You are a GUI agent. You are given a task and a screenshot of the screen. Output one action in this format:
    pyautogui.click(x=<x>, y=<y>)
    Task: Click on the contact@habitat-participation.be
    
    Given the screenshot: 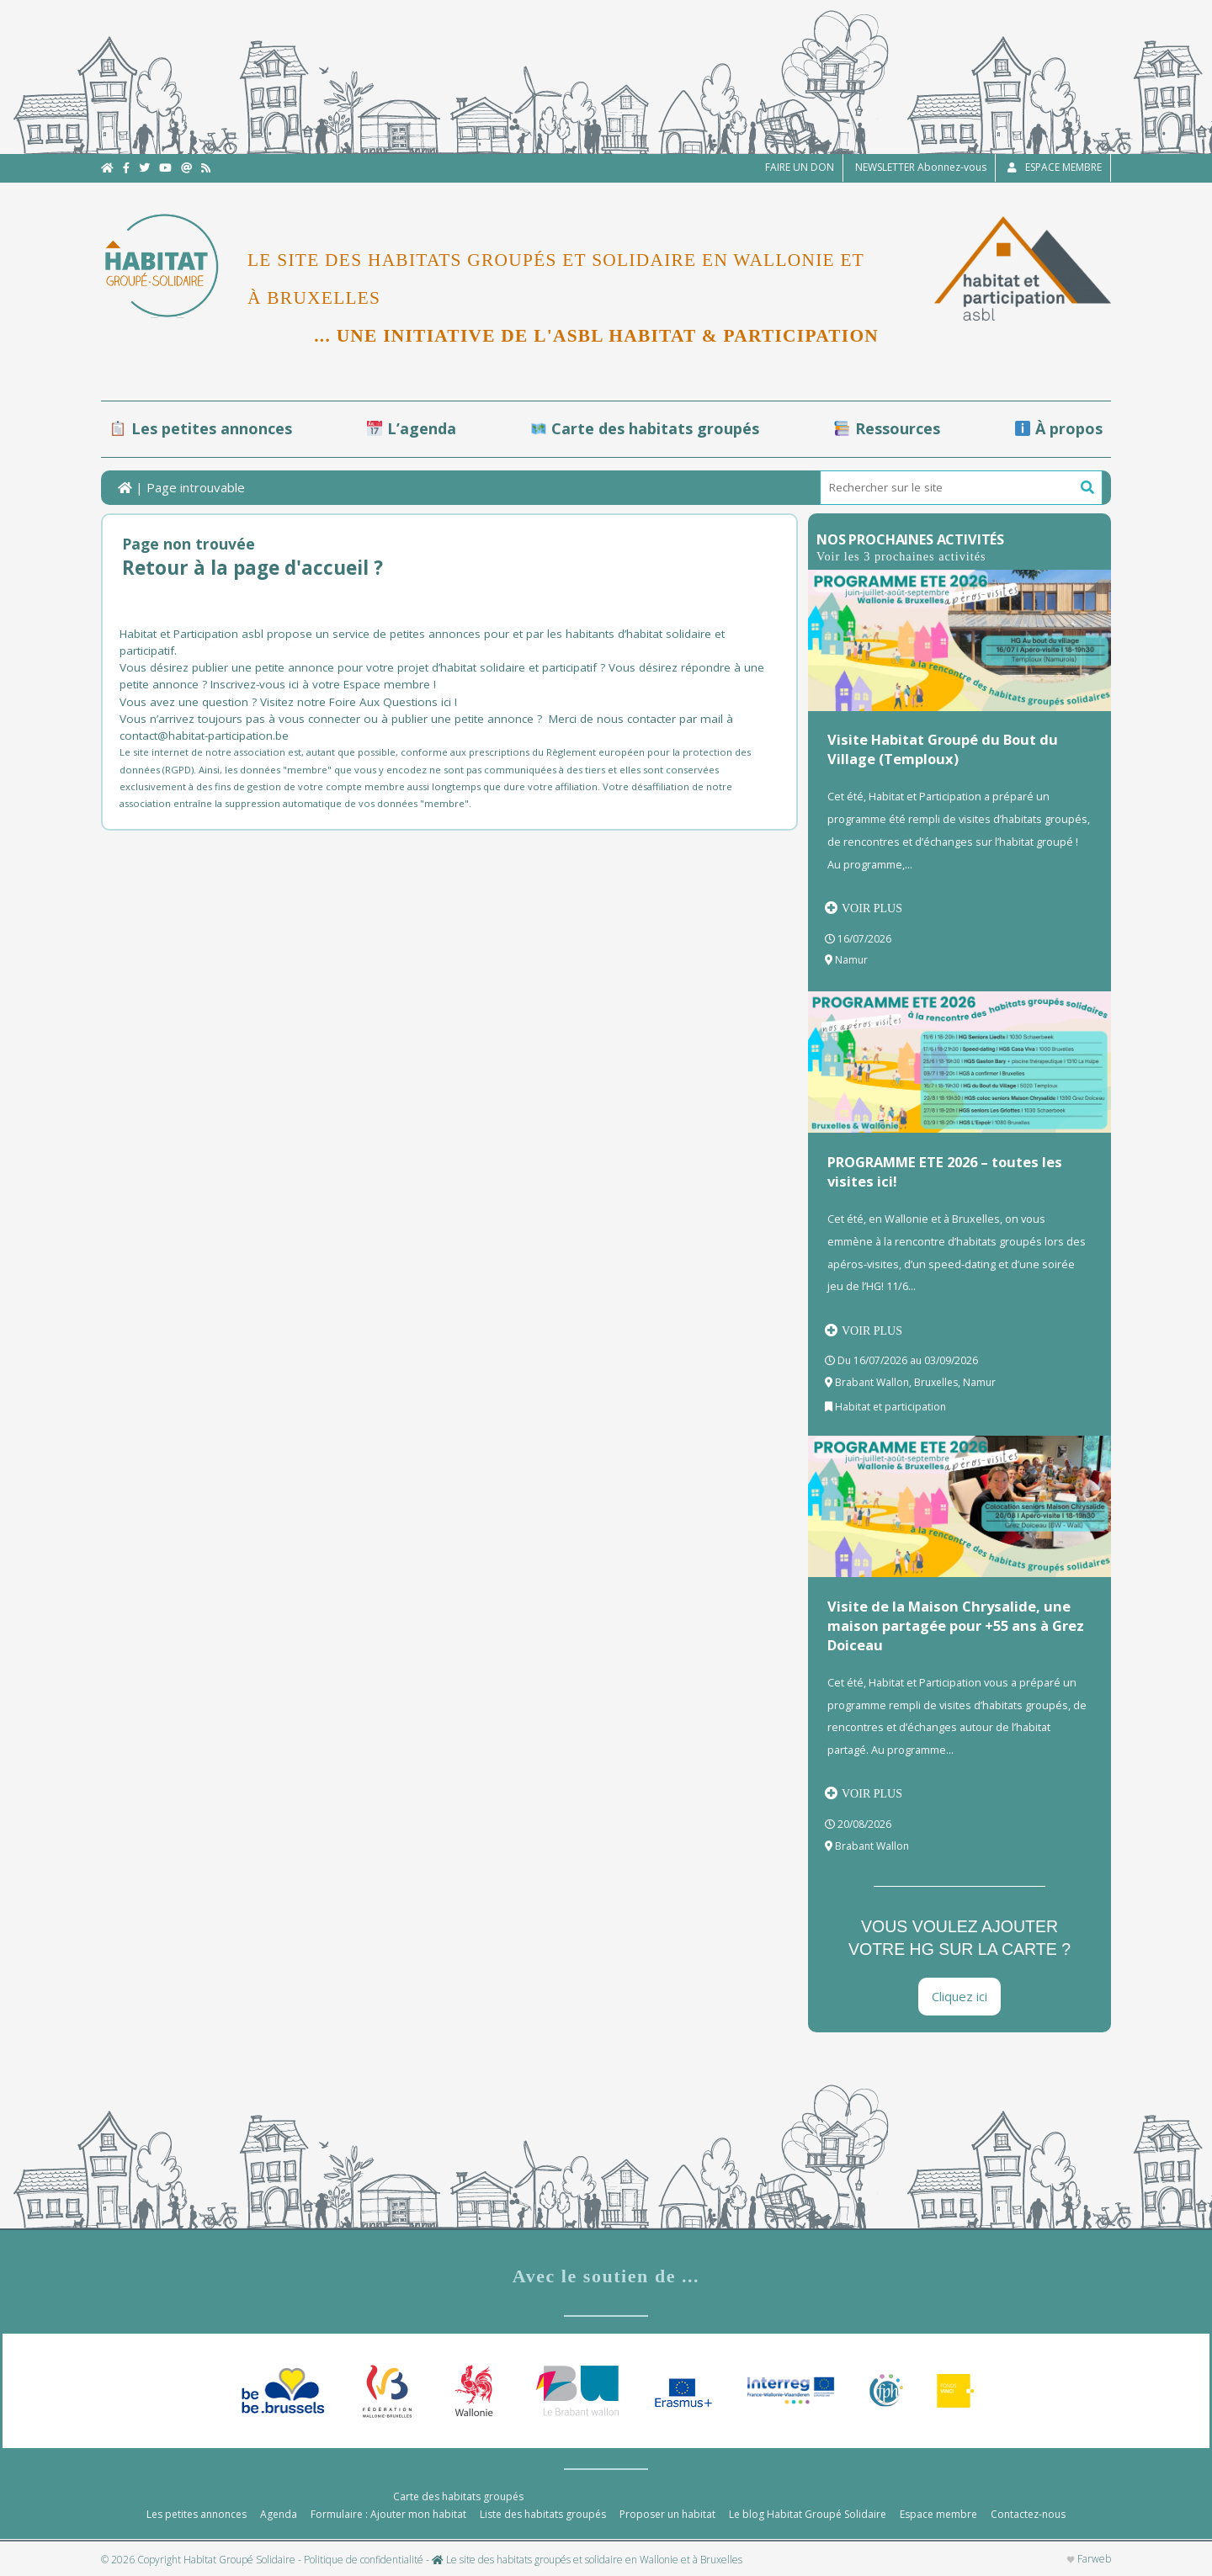 What is the action you would take?
    pyautogui.click(x=206, y=735)
    